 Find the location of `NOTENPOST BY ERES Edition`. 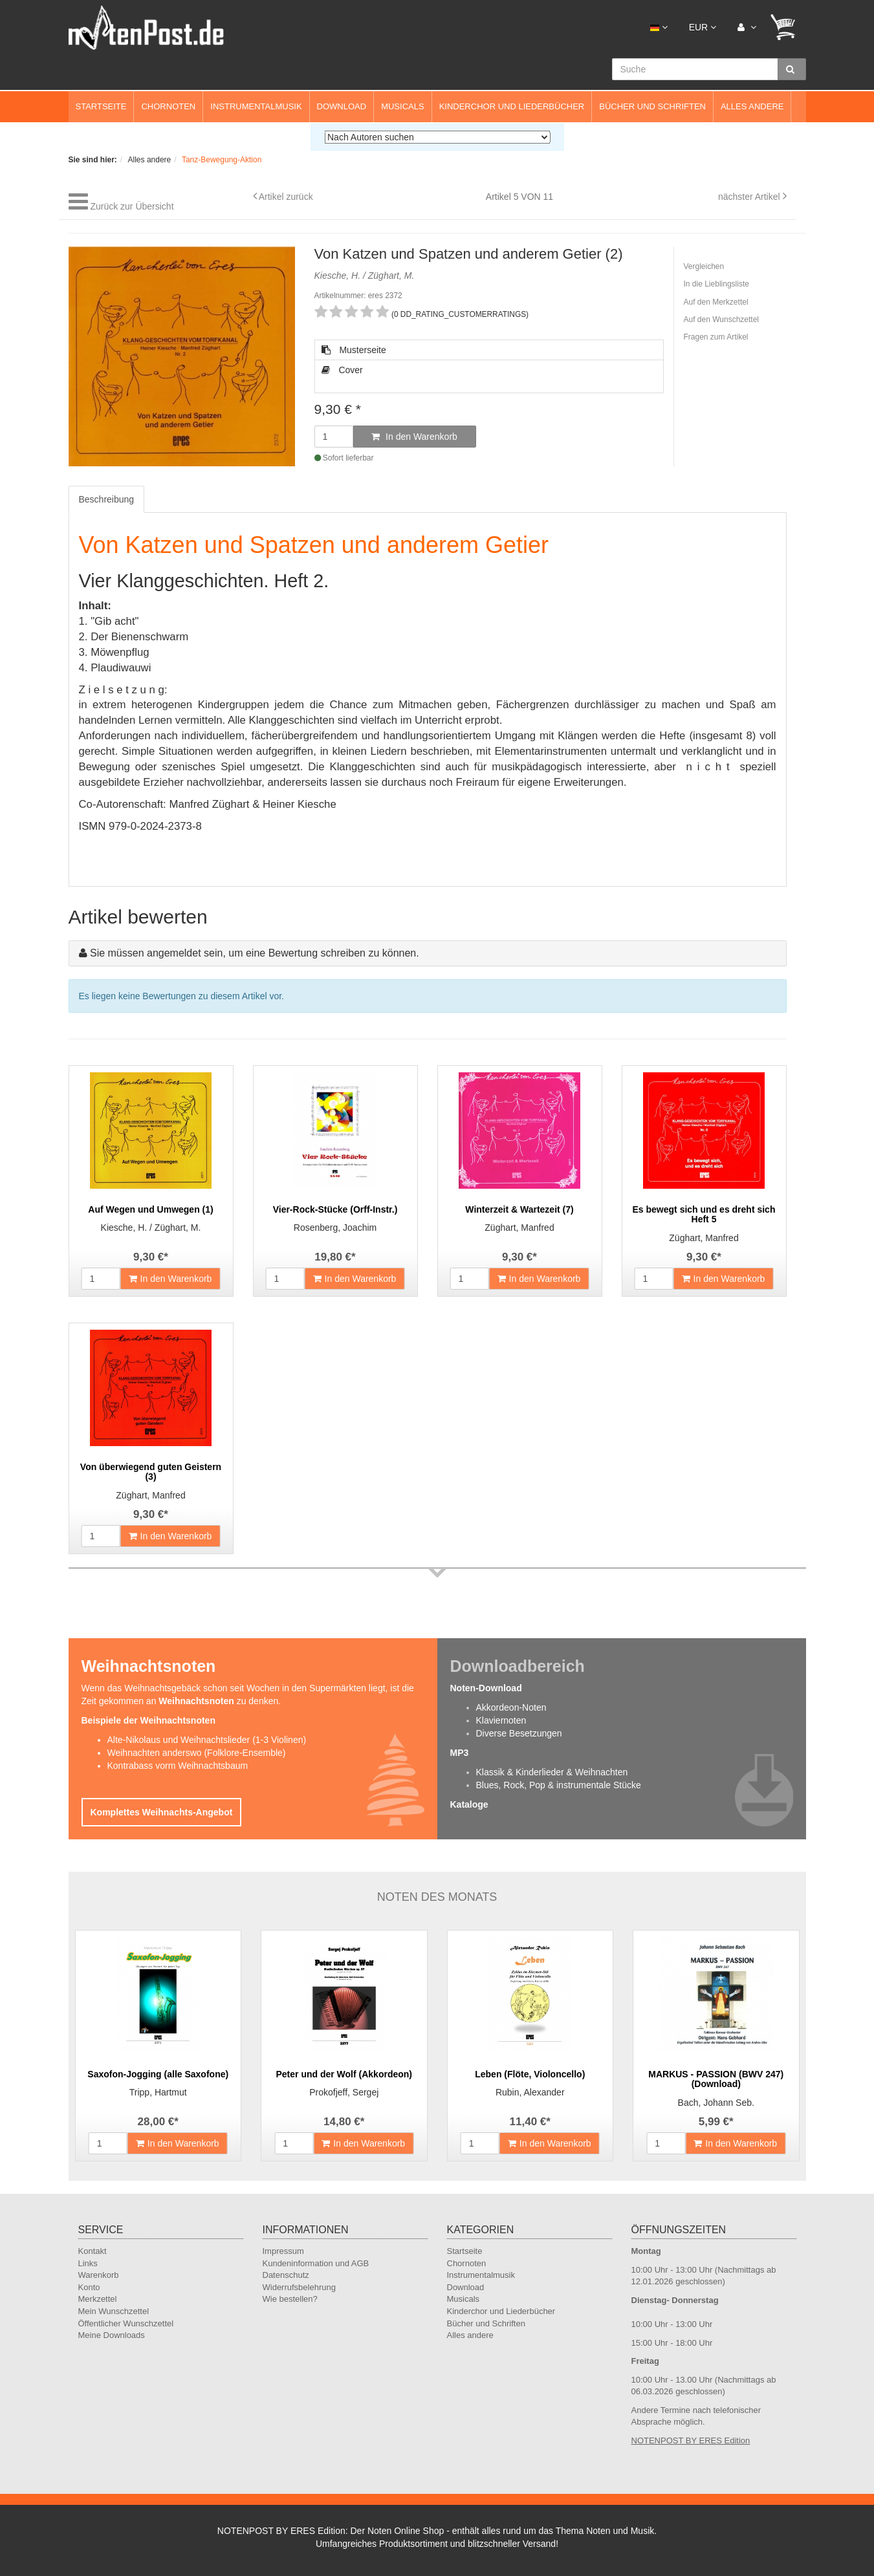

NOTENPOST BY ERES Edition is located at coordinates (690, 2440).